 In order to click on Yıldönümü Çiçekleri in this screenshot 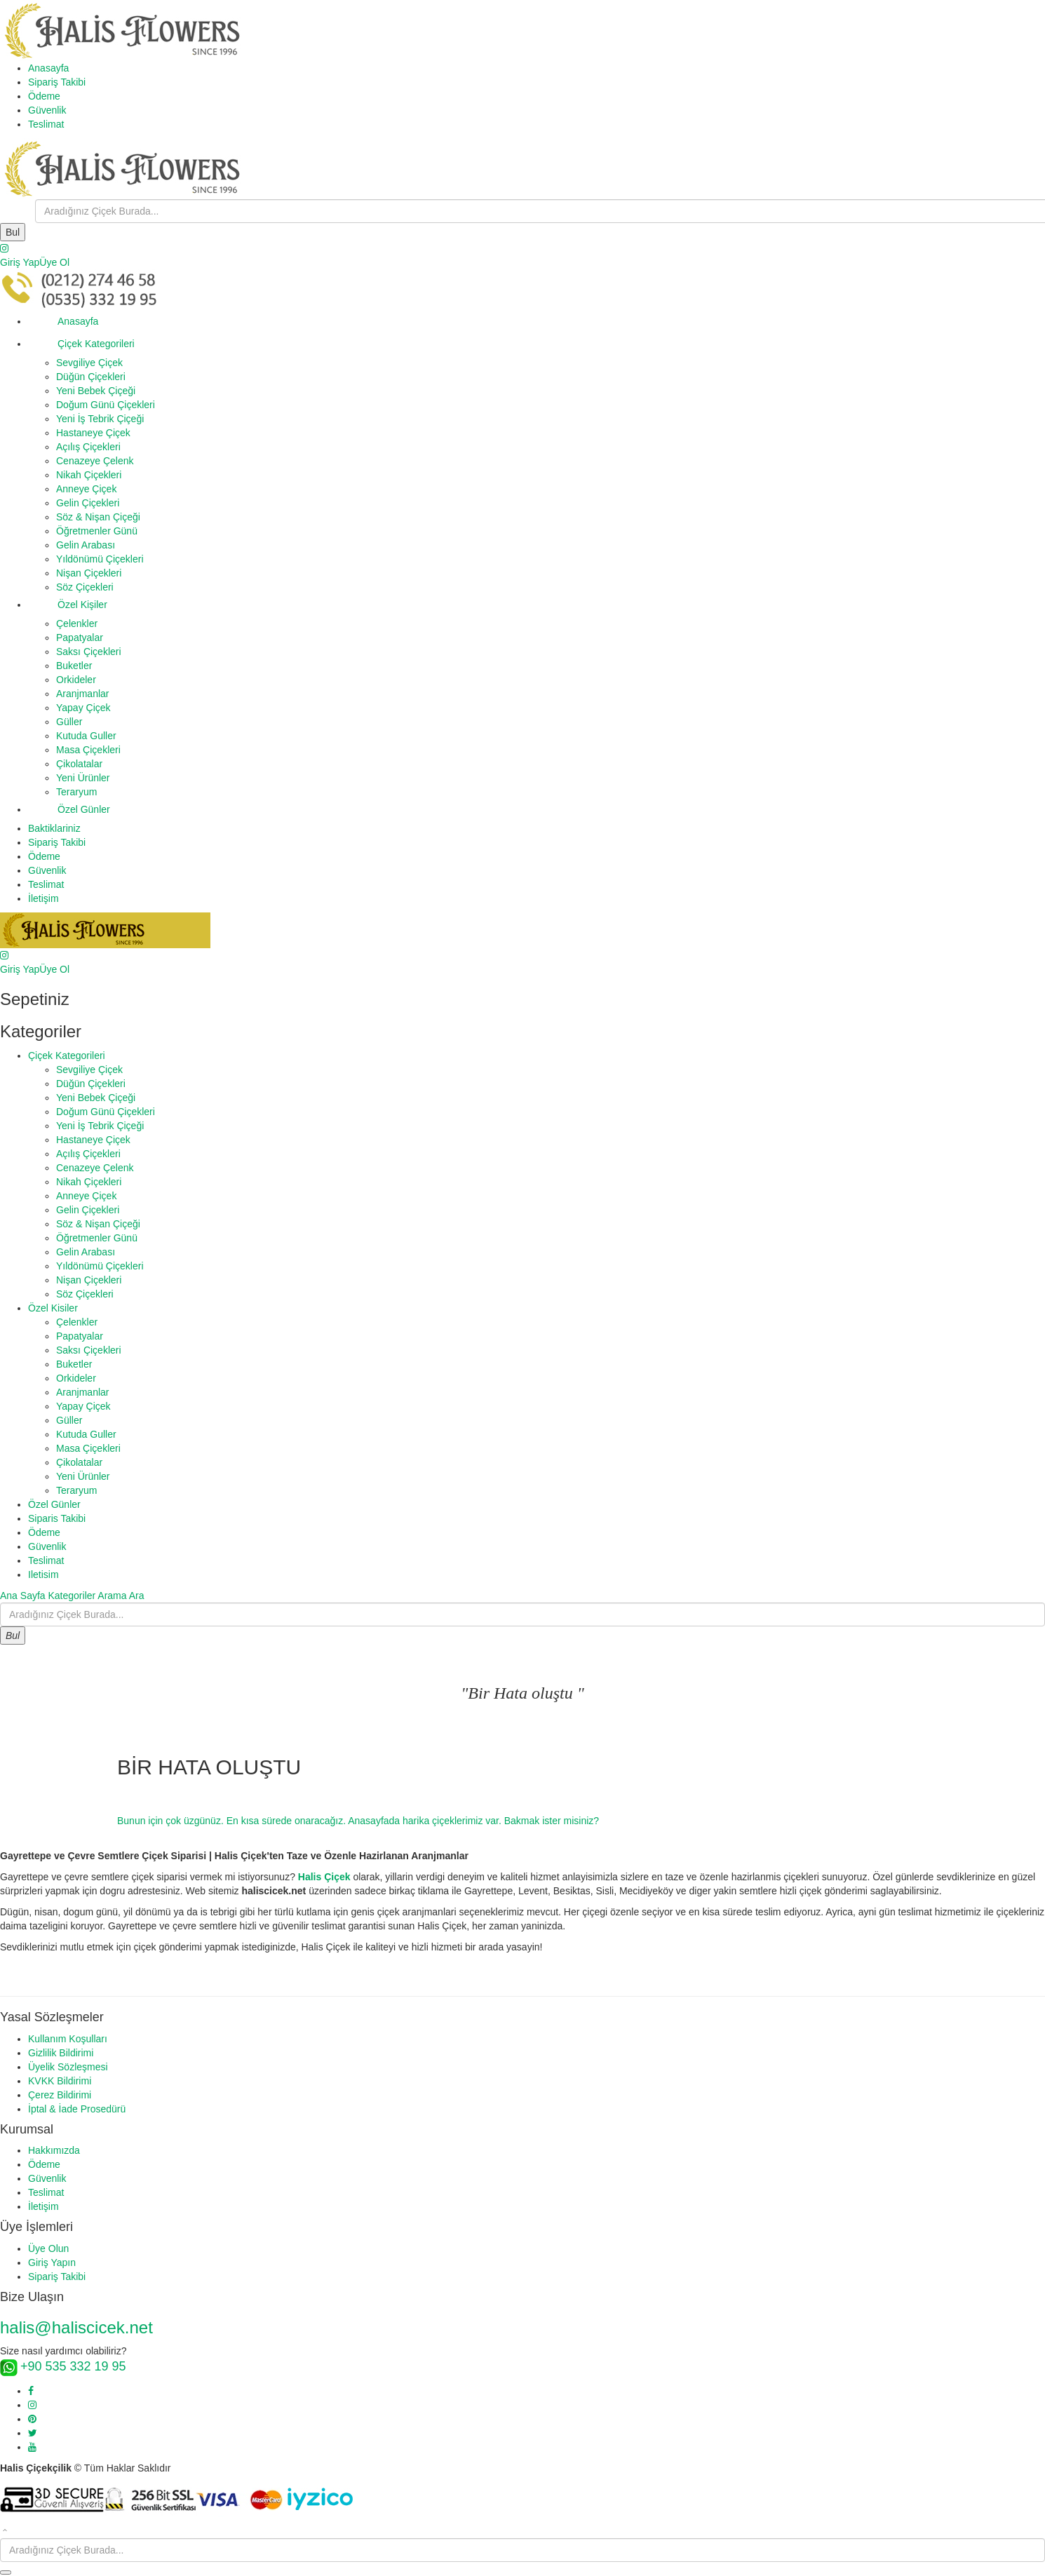, I will do `click(100, 559)`.